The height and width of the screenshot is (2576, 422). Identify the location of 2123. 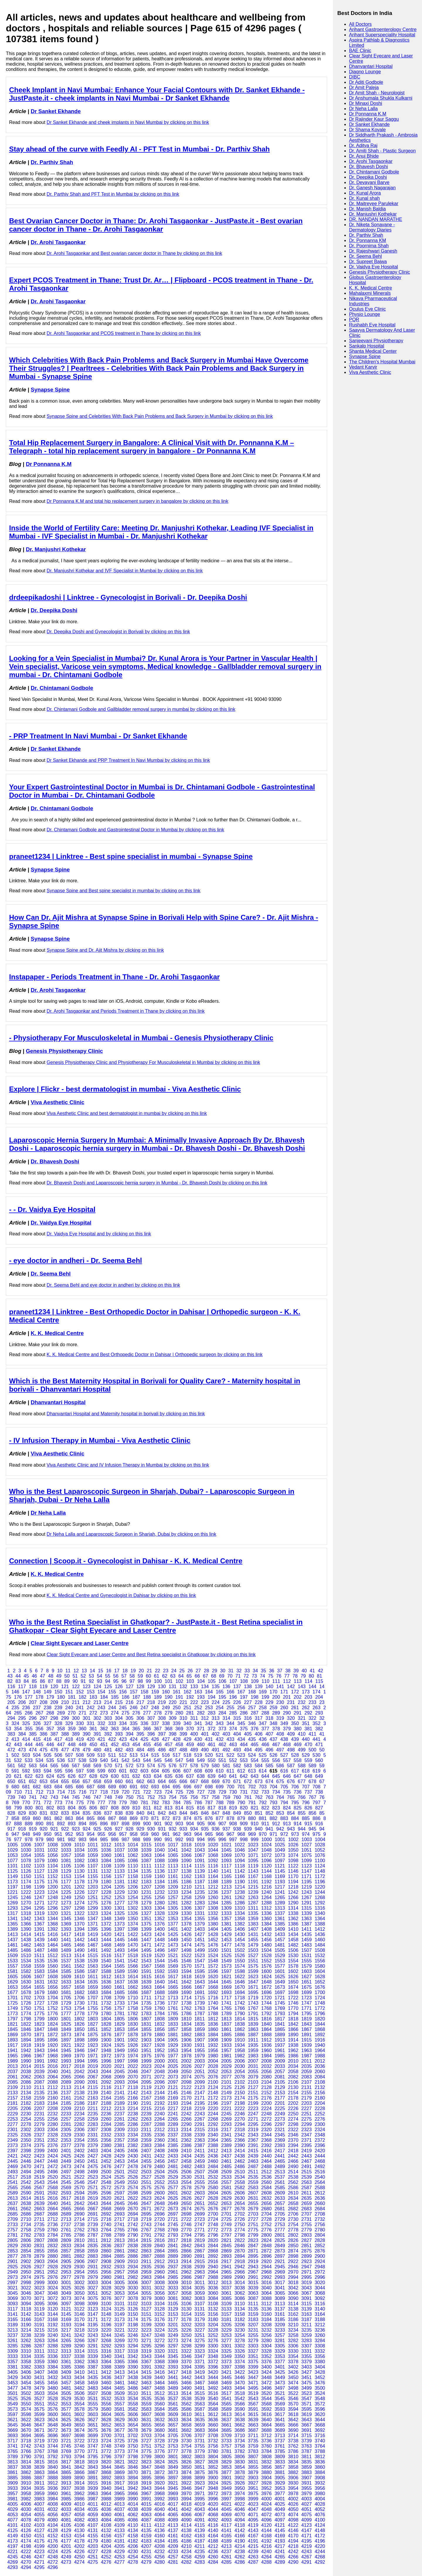
(199, 2087).